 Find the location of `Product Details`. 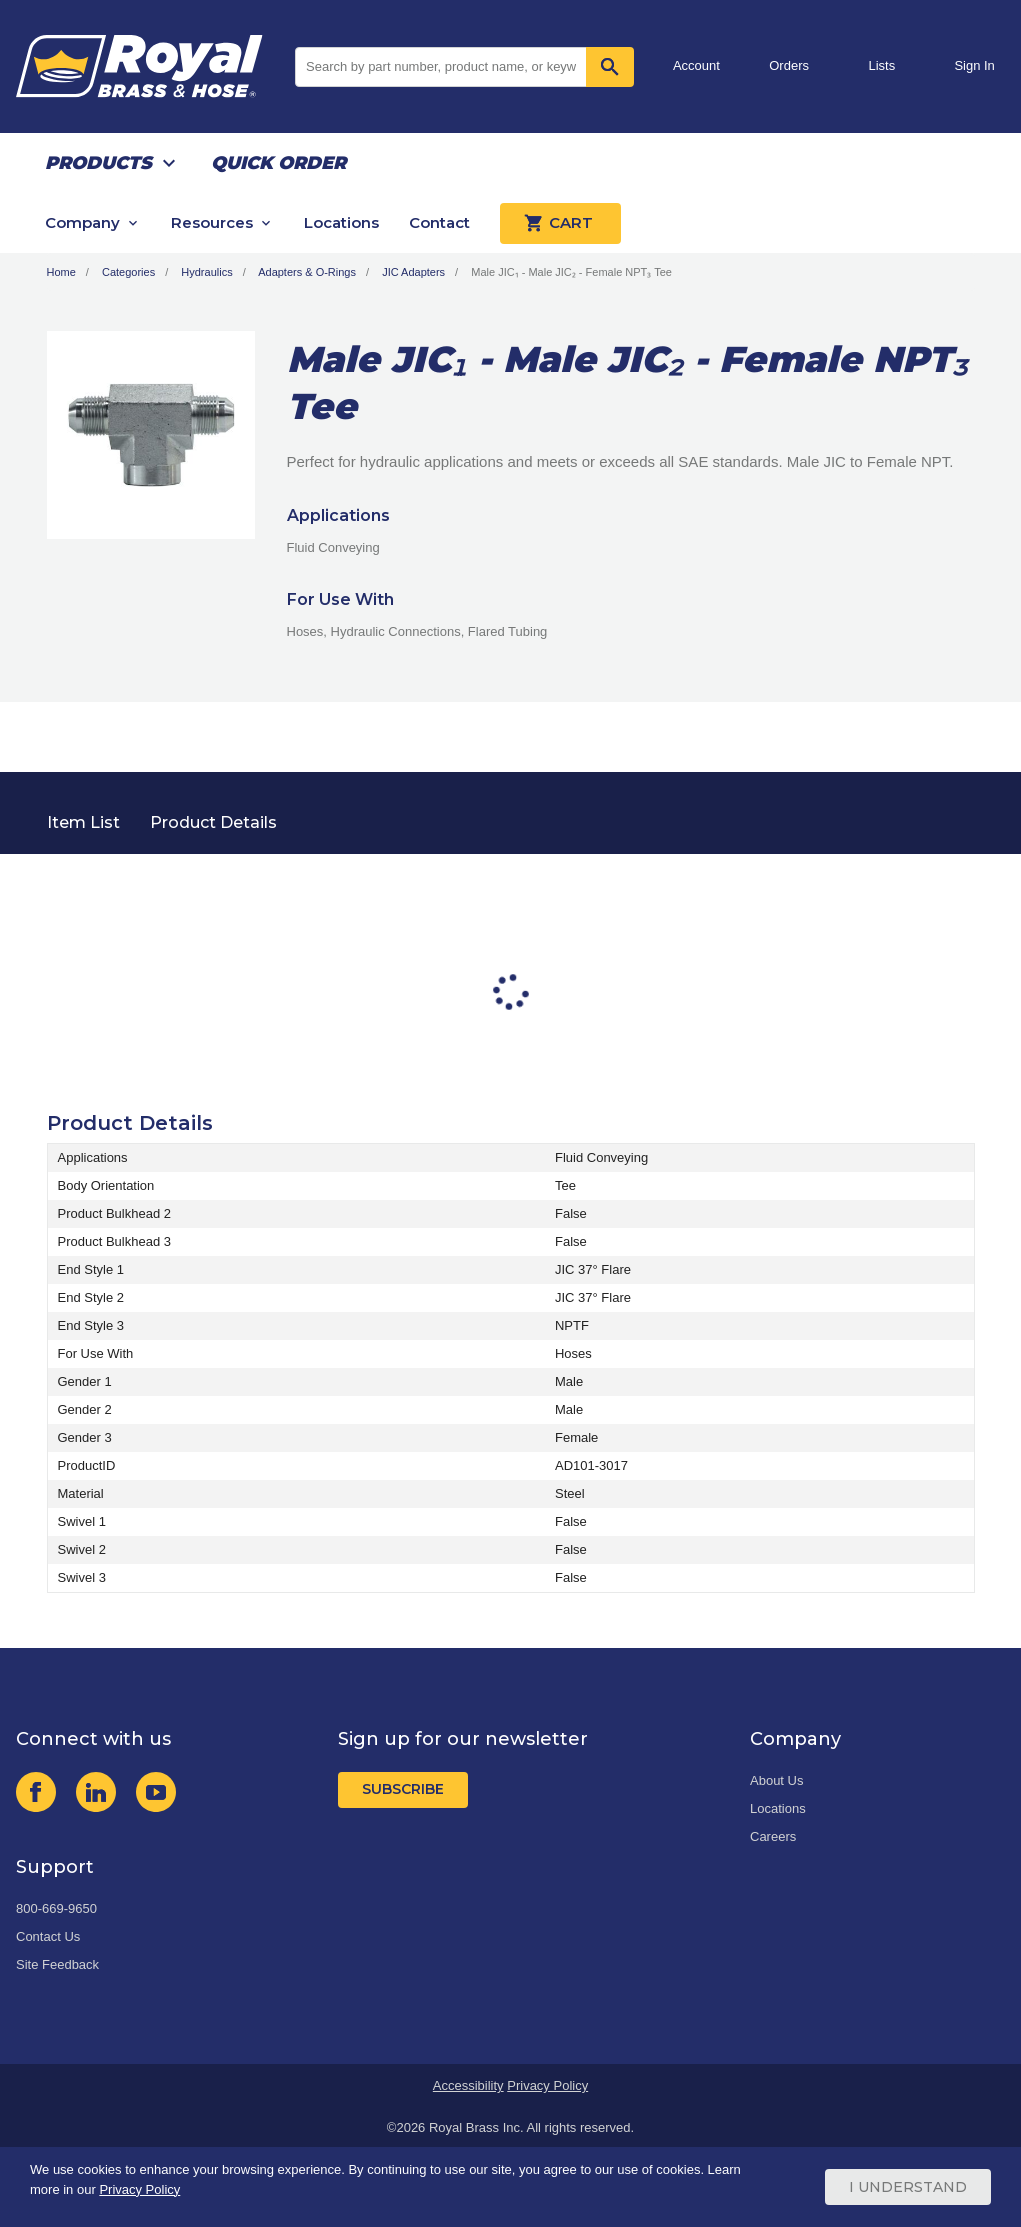

Product Details is located at coordinates (213, 822).